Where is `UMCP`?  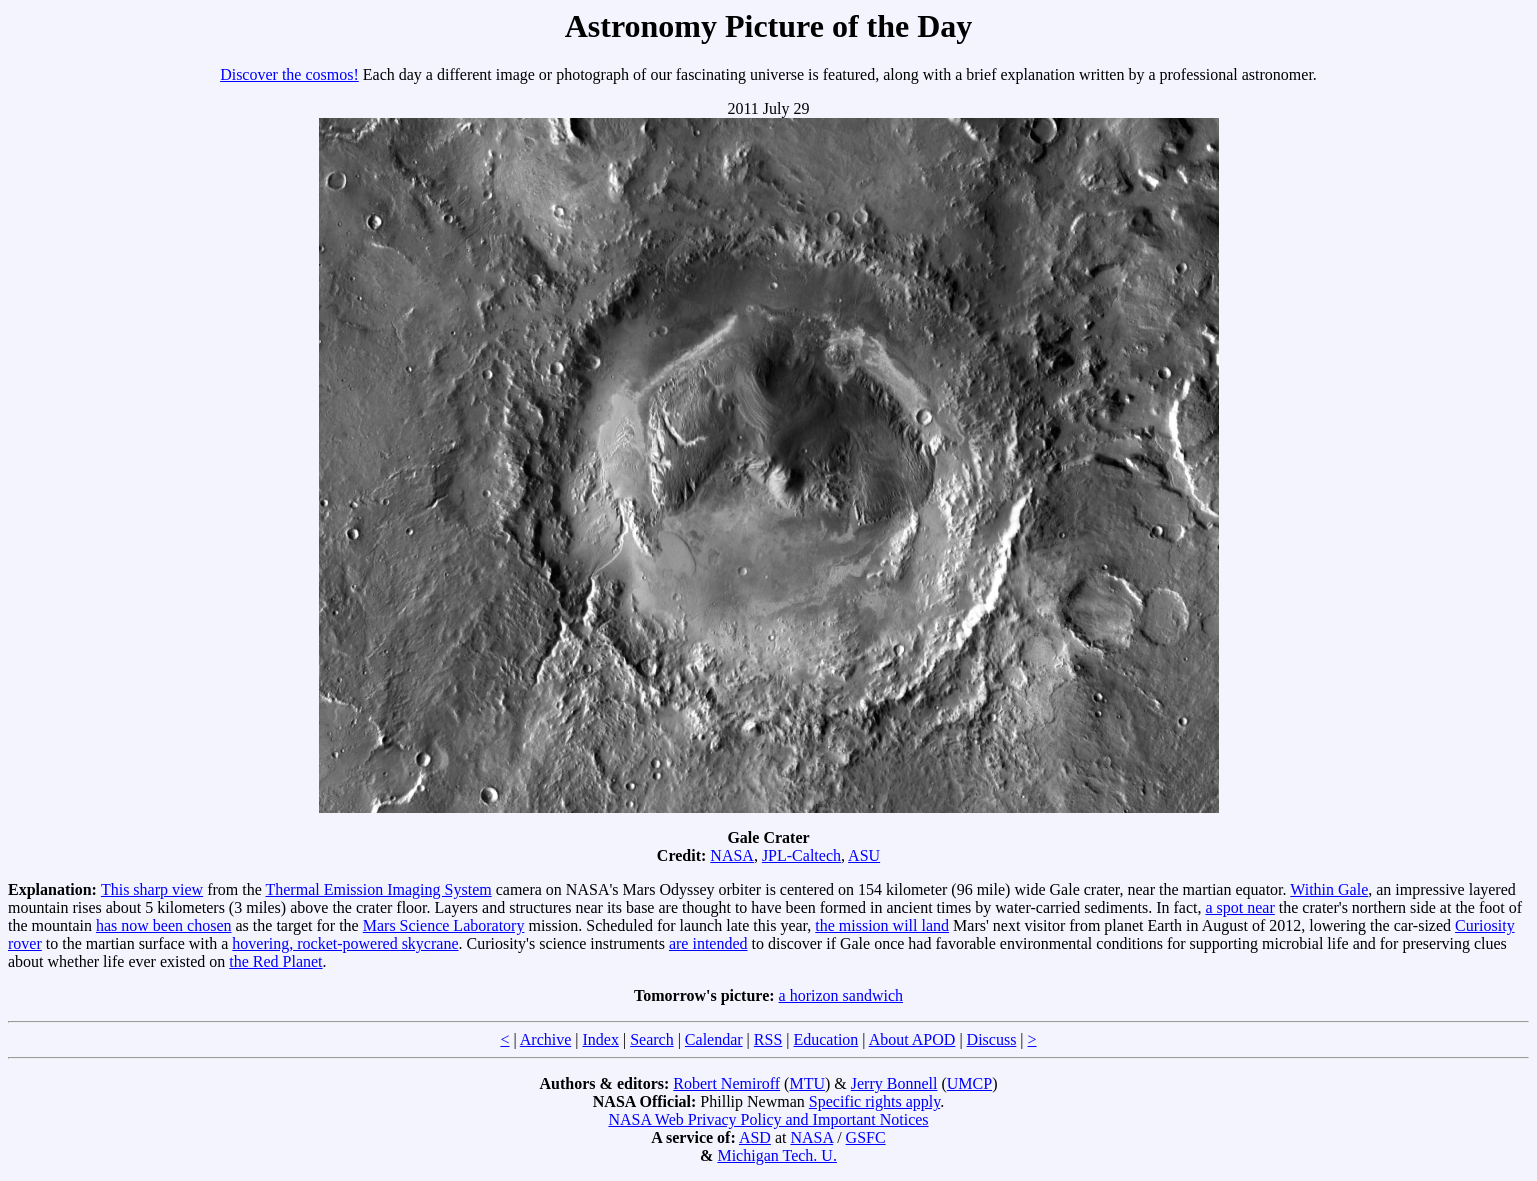 UMCP is located at coordinates (969, 1083).